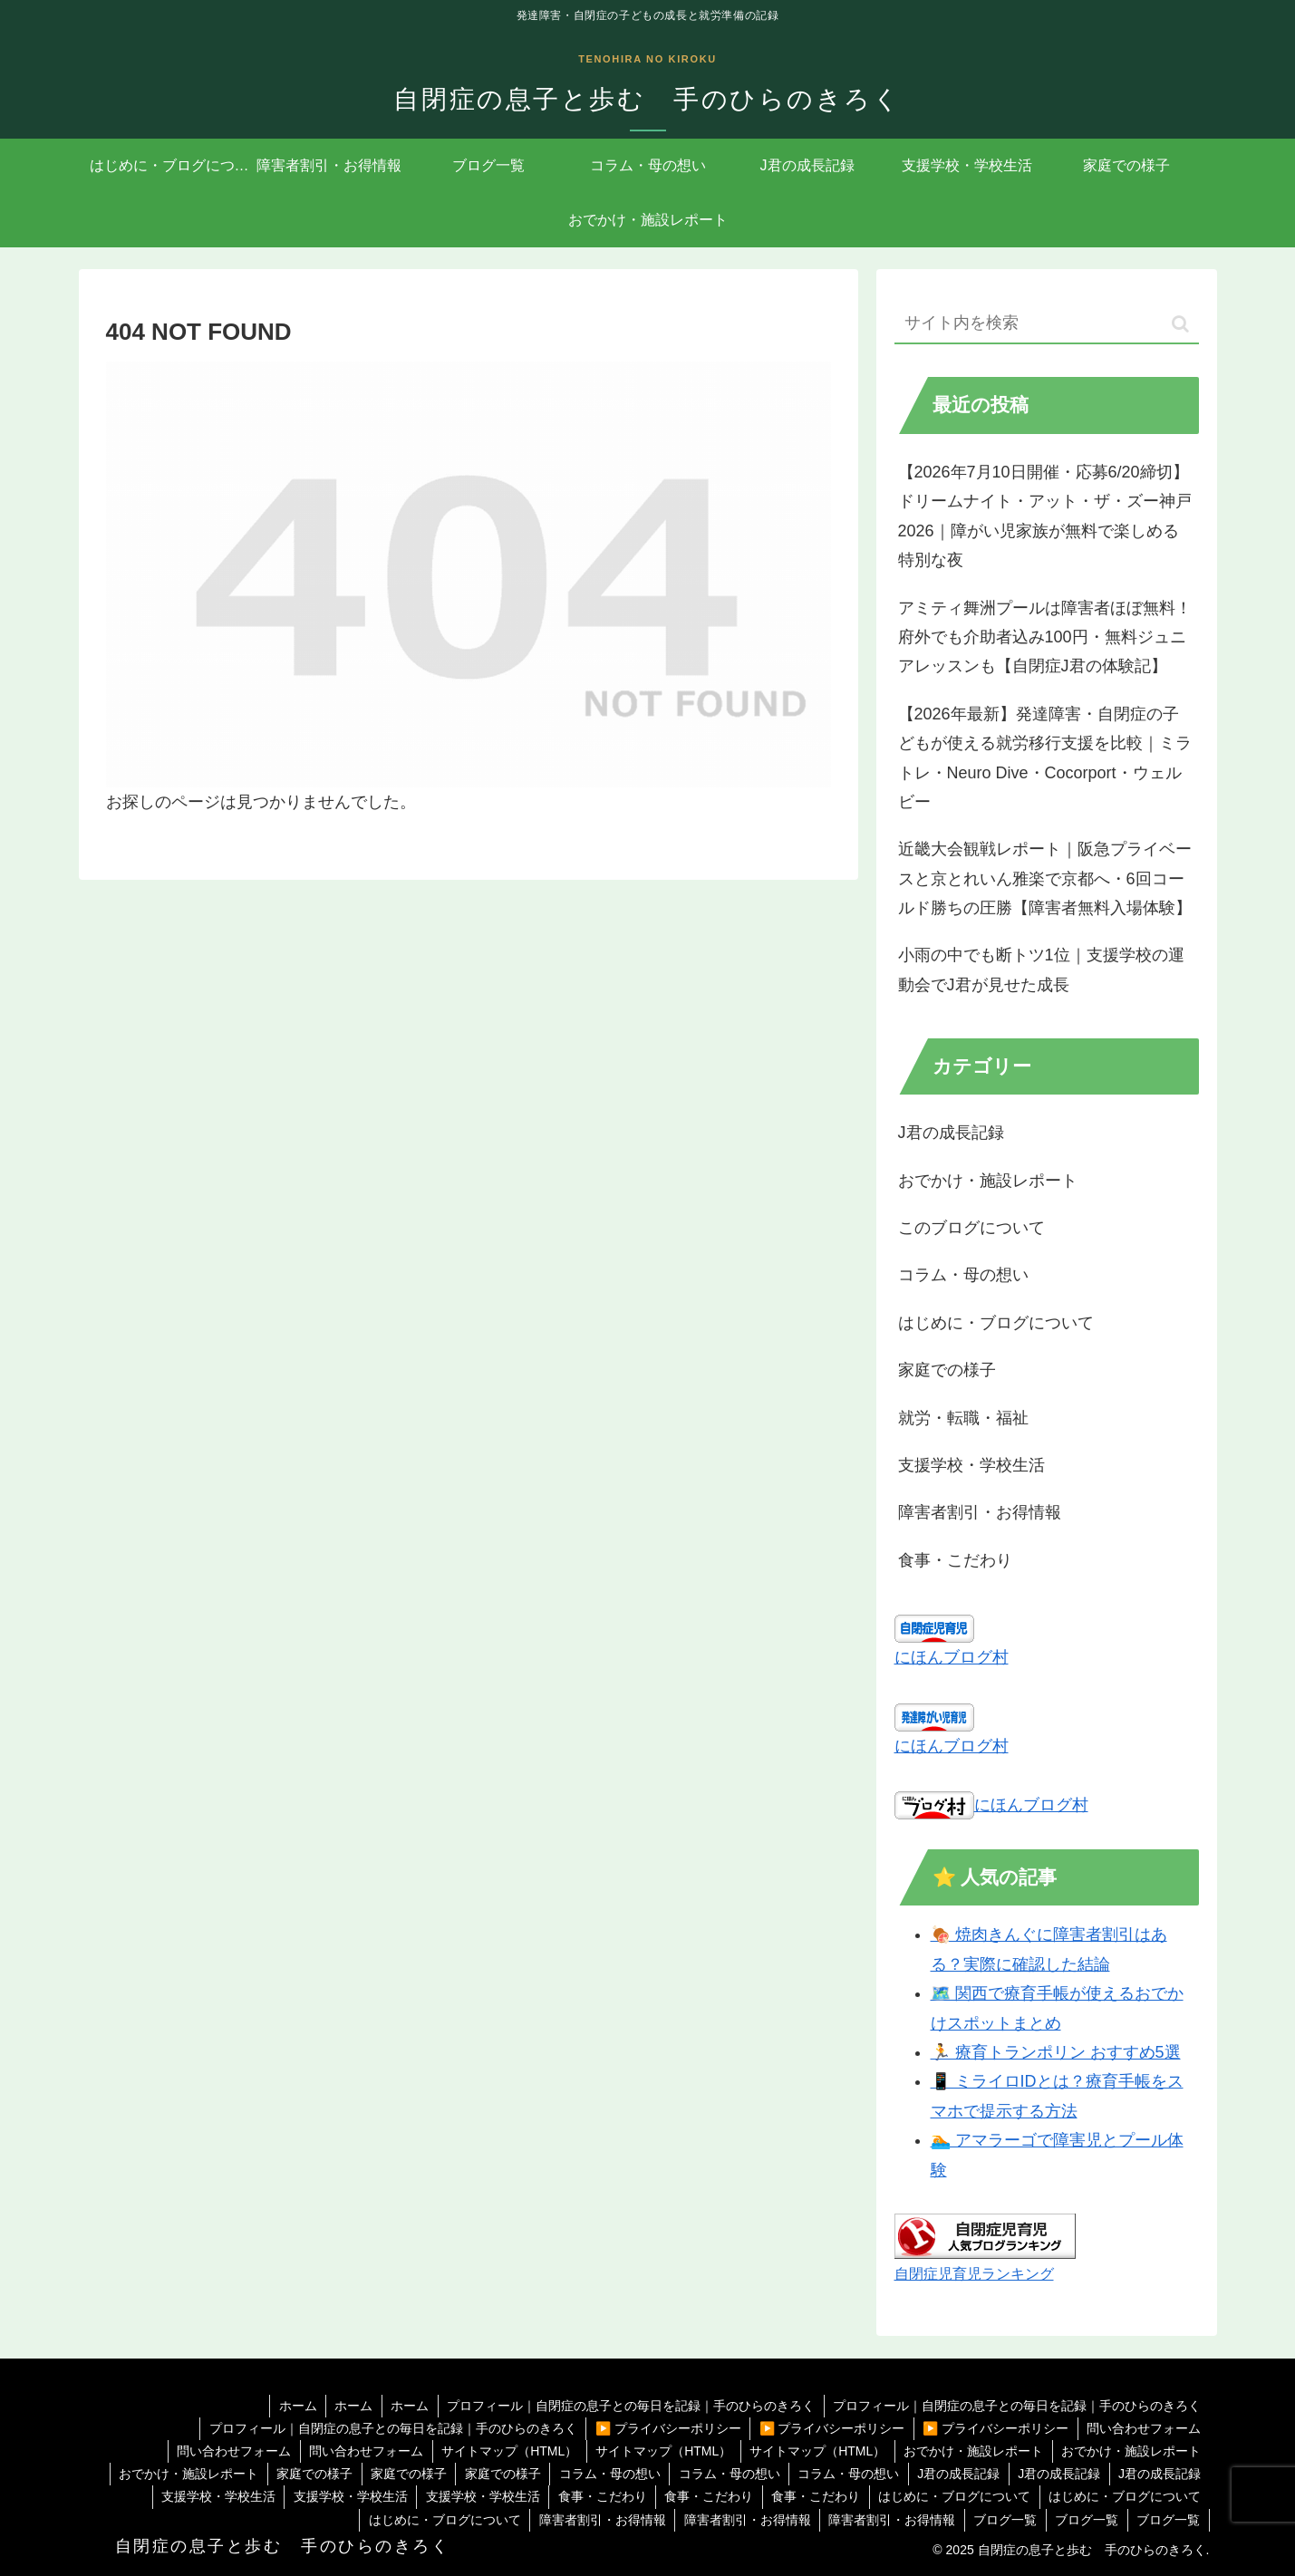  I want to click on プロフィール｜自閉症の息子との毎日を記録｜手のひらのきろく, so click(630, 2405).